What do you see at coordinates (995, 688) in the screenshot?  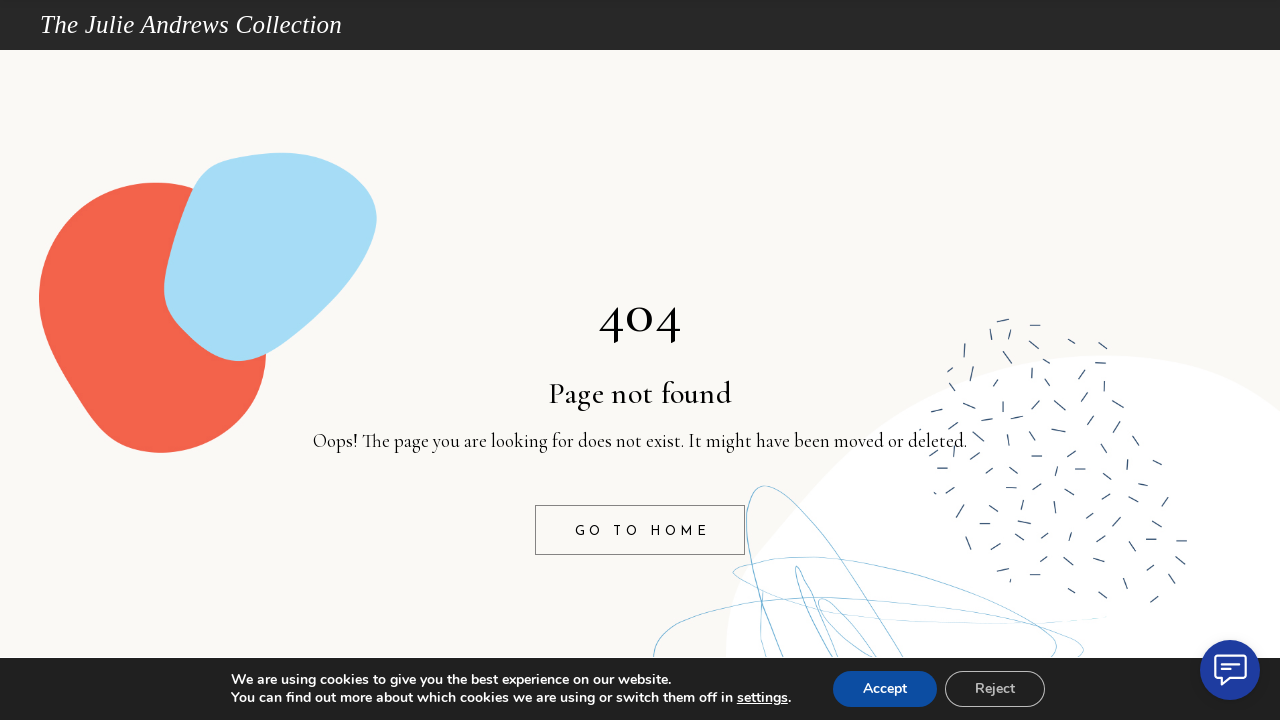 I see `Reject` at bounding box center [995, 688].